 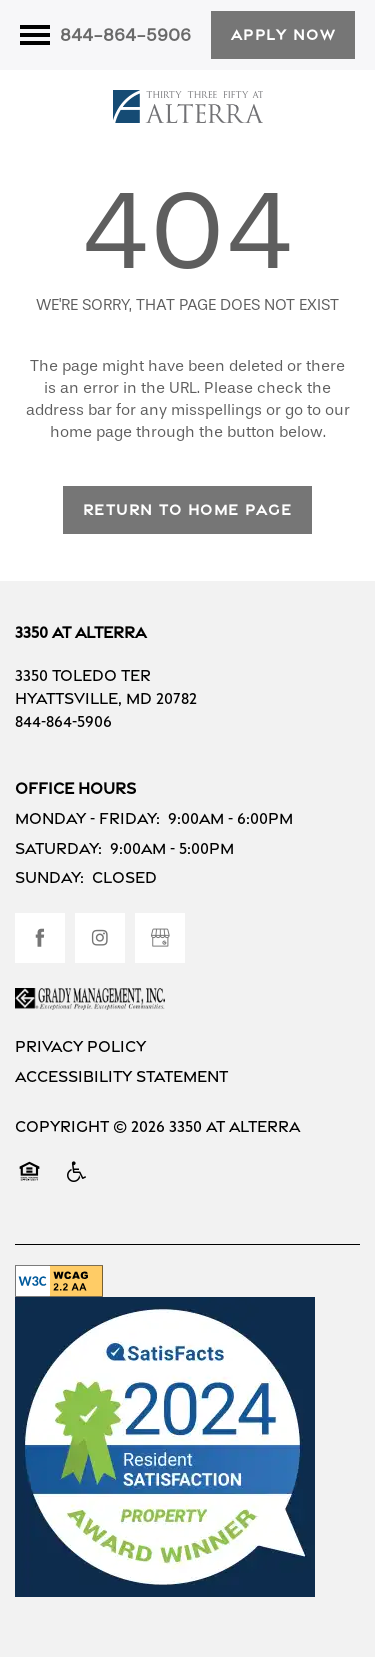 I want to click on Monday - Friday:, so click(x=87, y=818).